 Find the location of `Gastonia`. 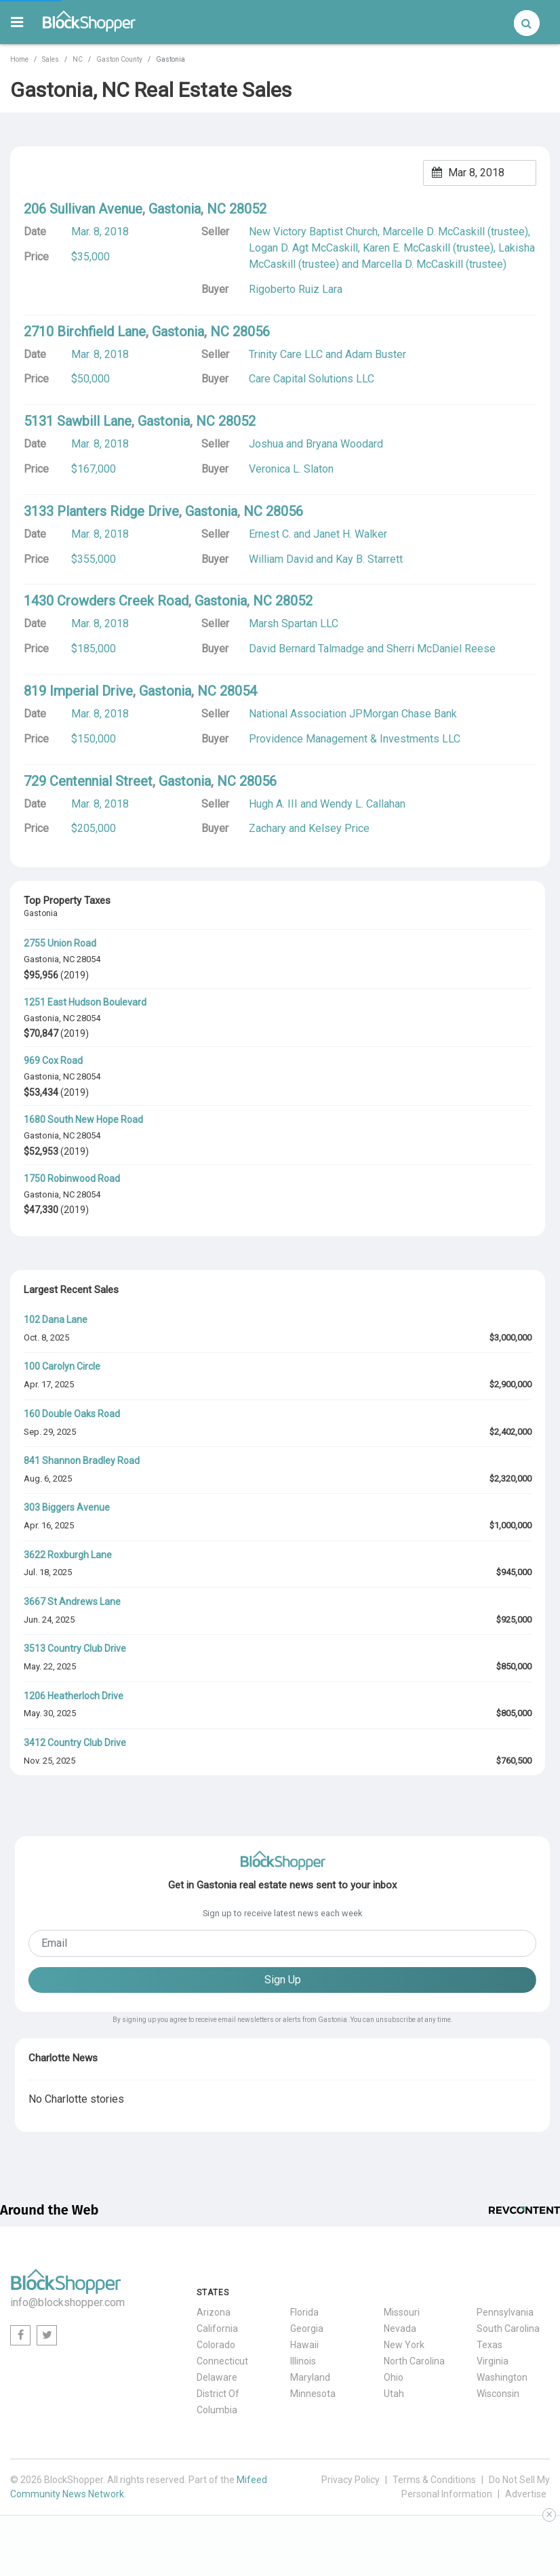

Gastonia is located at coordinates (41, 959).